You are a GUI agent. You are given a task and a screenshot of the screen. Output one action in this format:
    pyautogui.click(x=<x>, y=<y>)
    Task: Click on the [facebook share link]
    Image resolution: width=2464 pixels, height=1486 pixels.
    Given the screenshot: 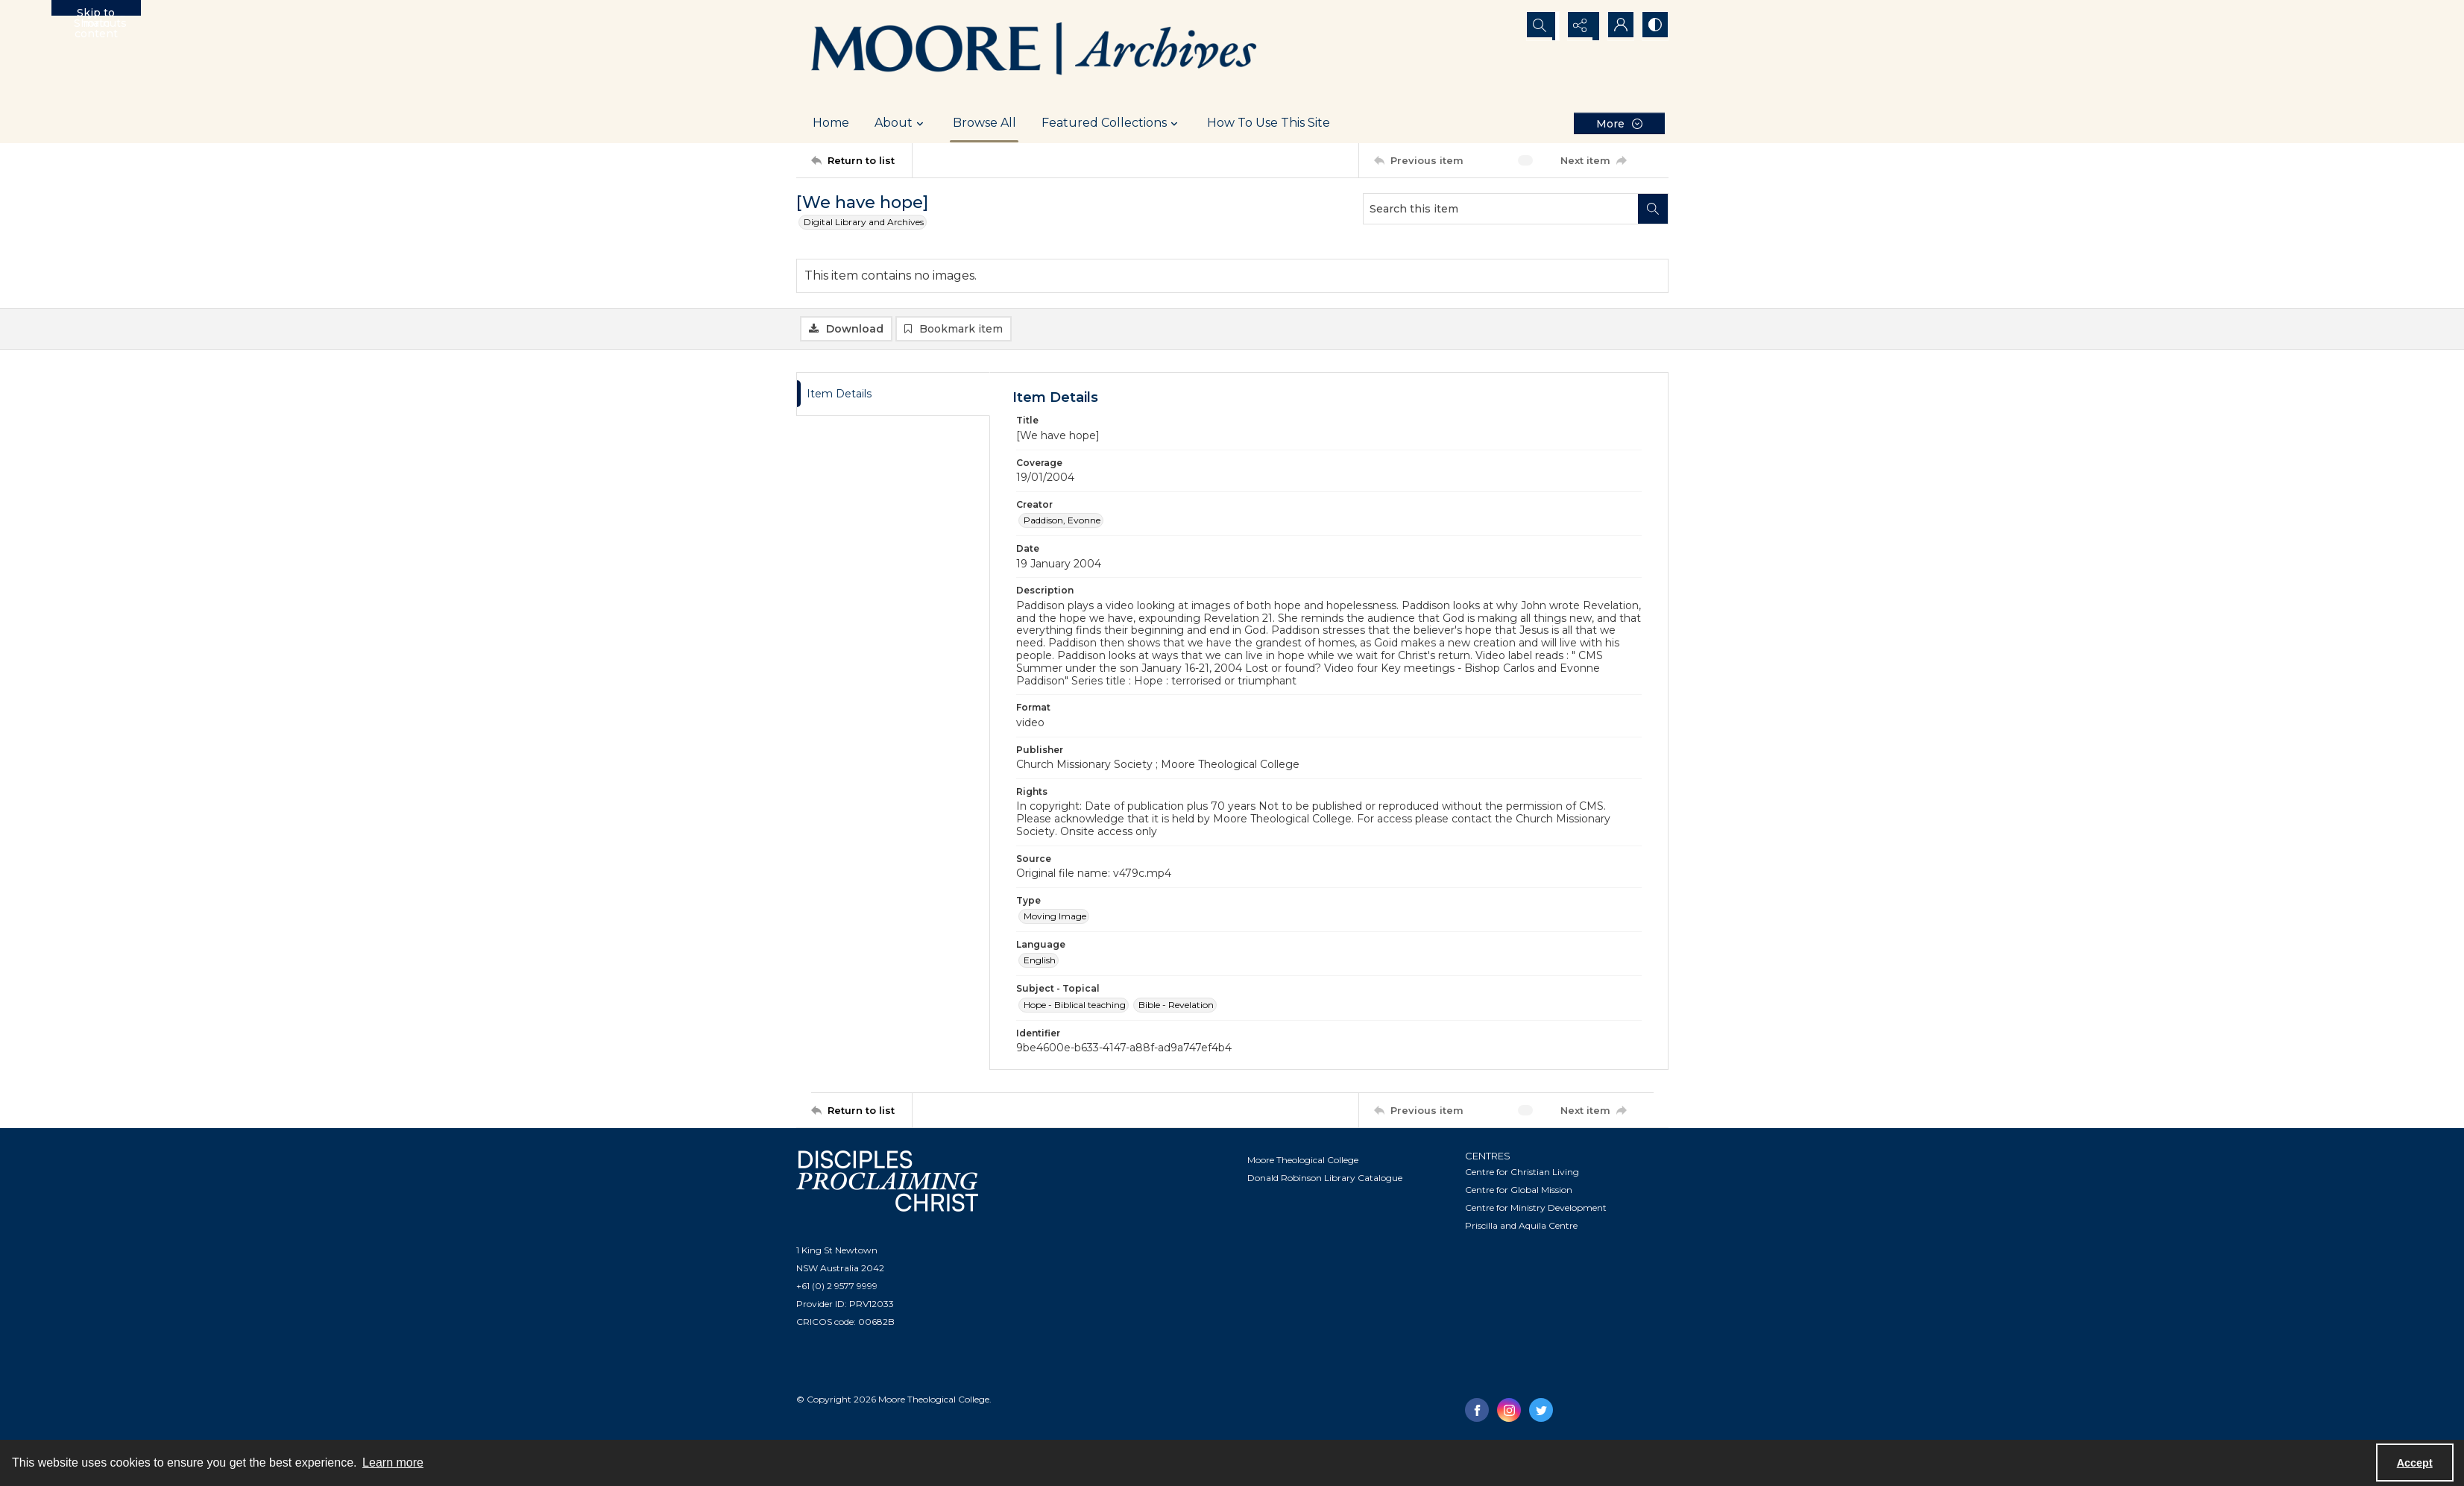 What is the action you would take?
    pyautogui.click(x=1477, y=1411)
    